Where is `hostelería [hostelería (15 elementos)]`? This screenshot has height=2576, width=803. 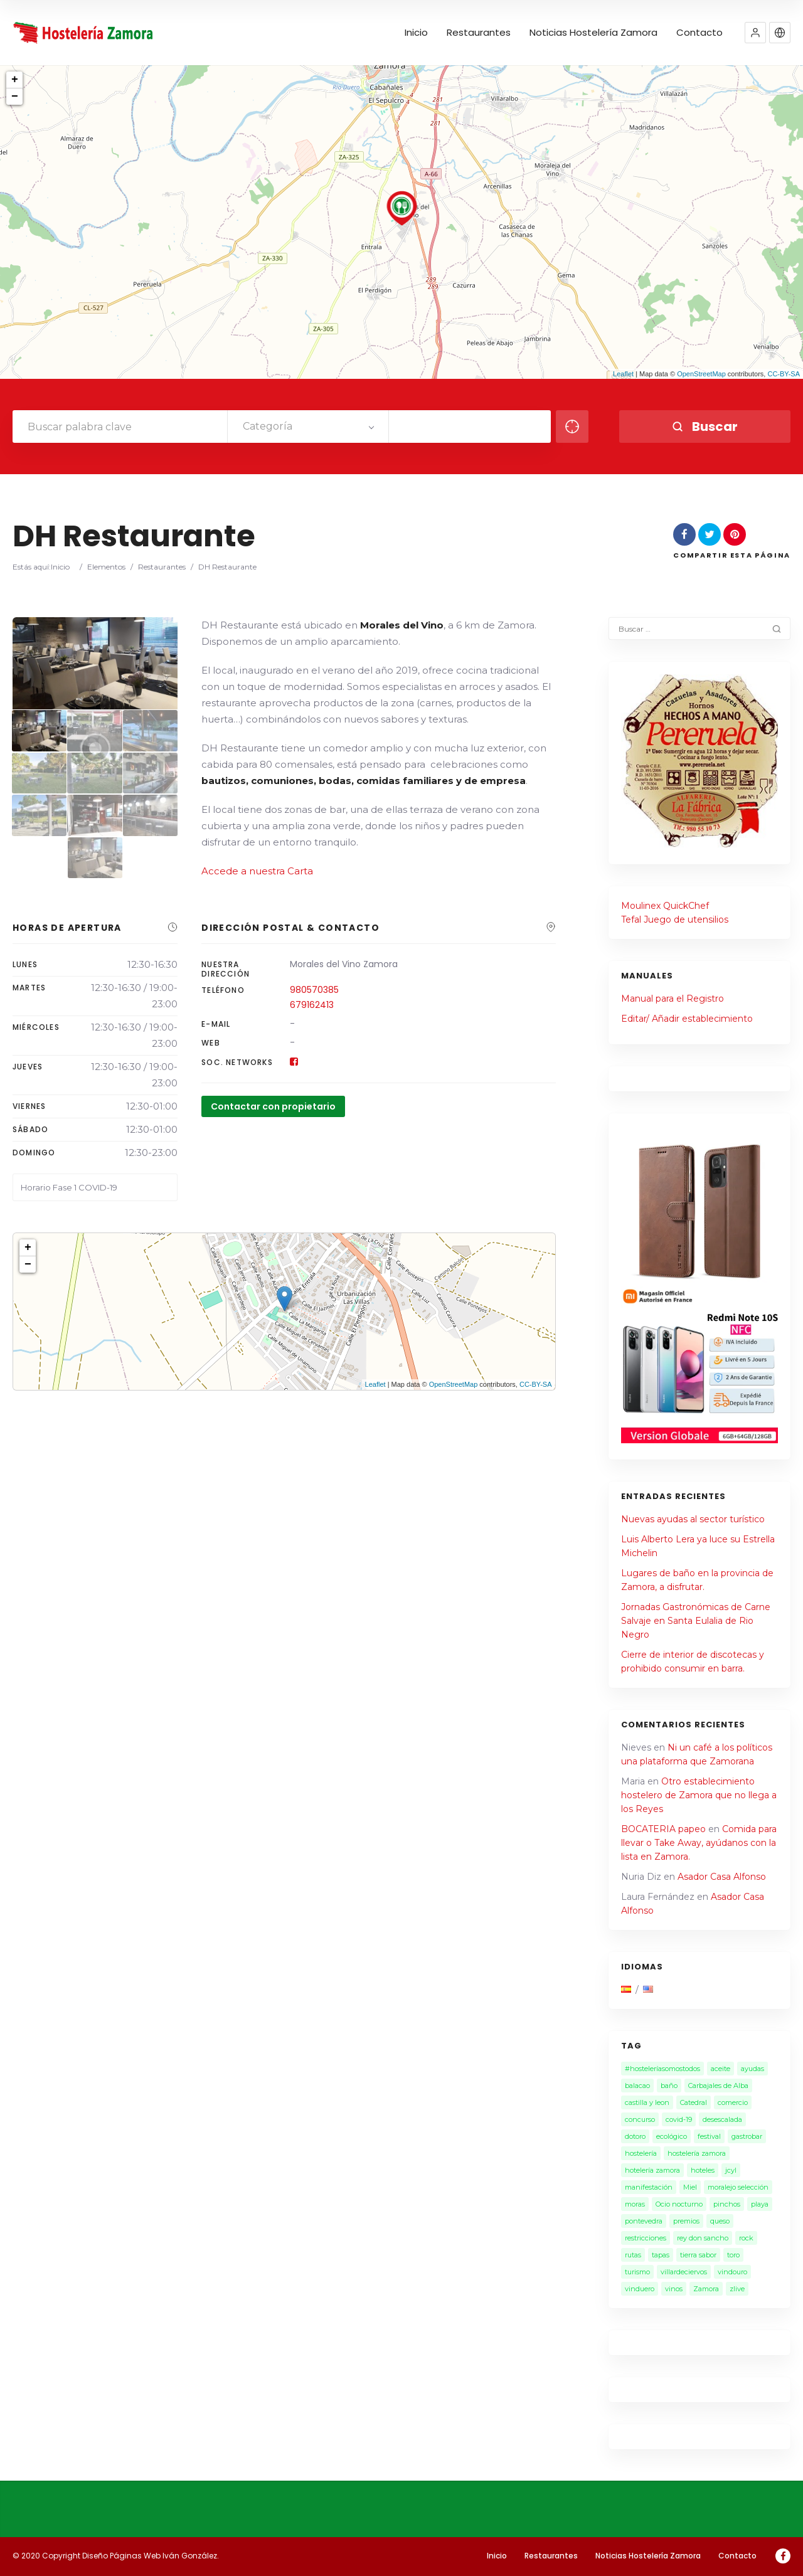 hostelería [hostelería (15 elementos)] is located at coordinates (641, 2153).